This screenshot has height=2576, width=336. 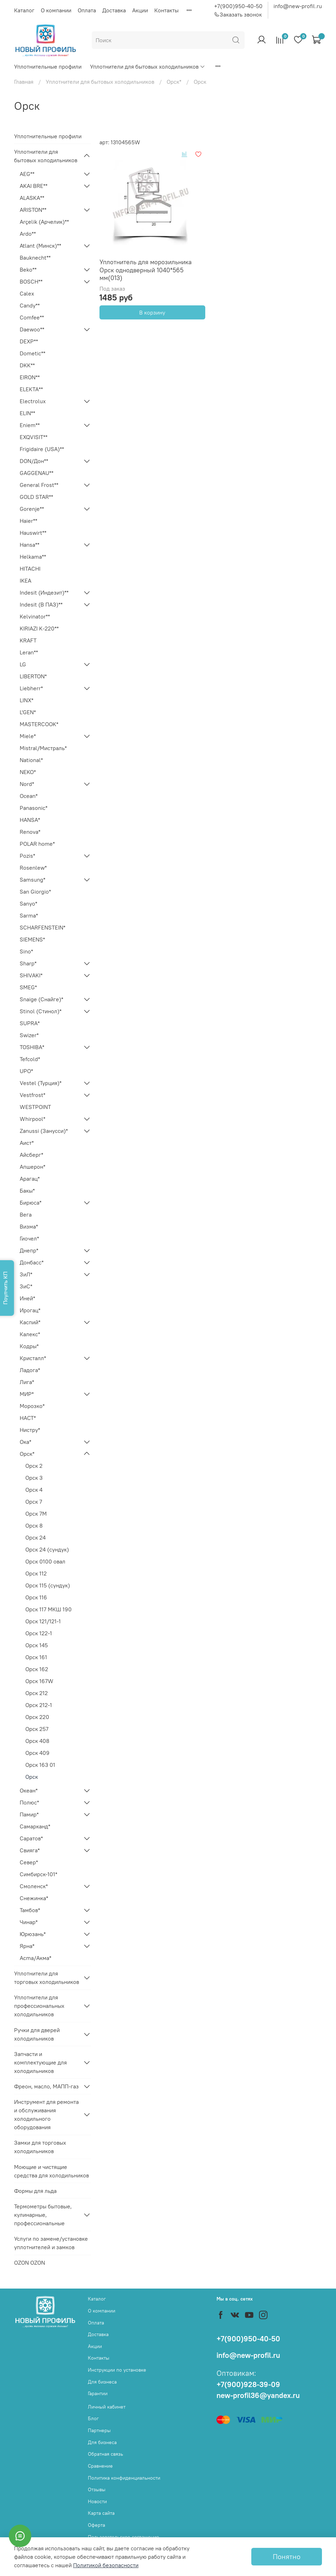 What do you see at coordinates (27, 855) in the screenshot?
I see `Pozis*` at bounding box center [27, 855].